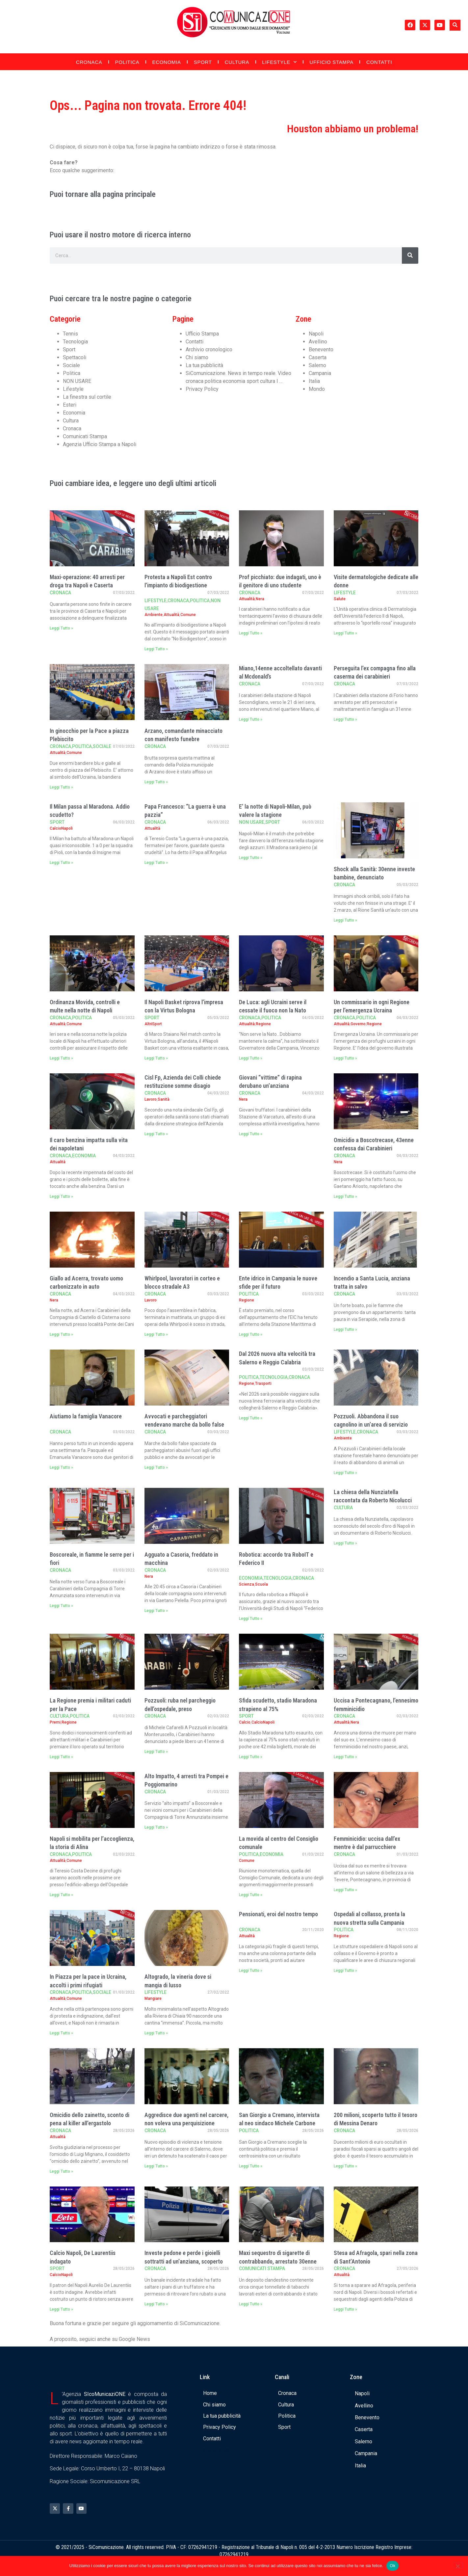 The height and width of the screenshot is (2576, 468). I want to click on Agenzia Ufficio Stampa a Napoli, so click(99, 444).